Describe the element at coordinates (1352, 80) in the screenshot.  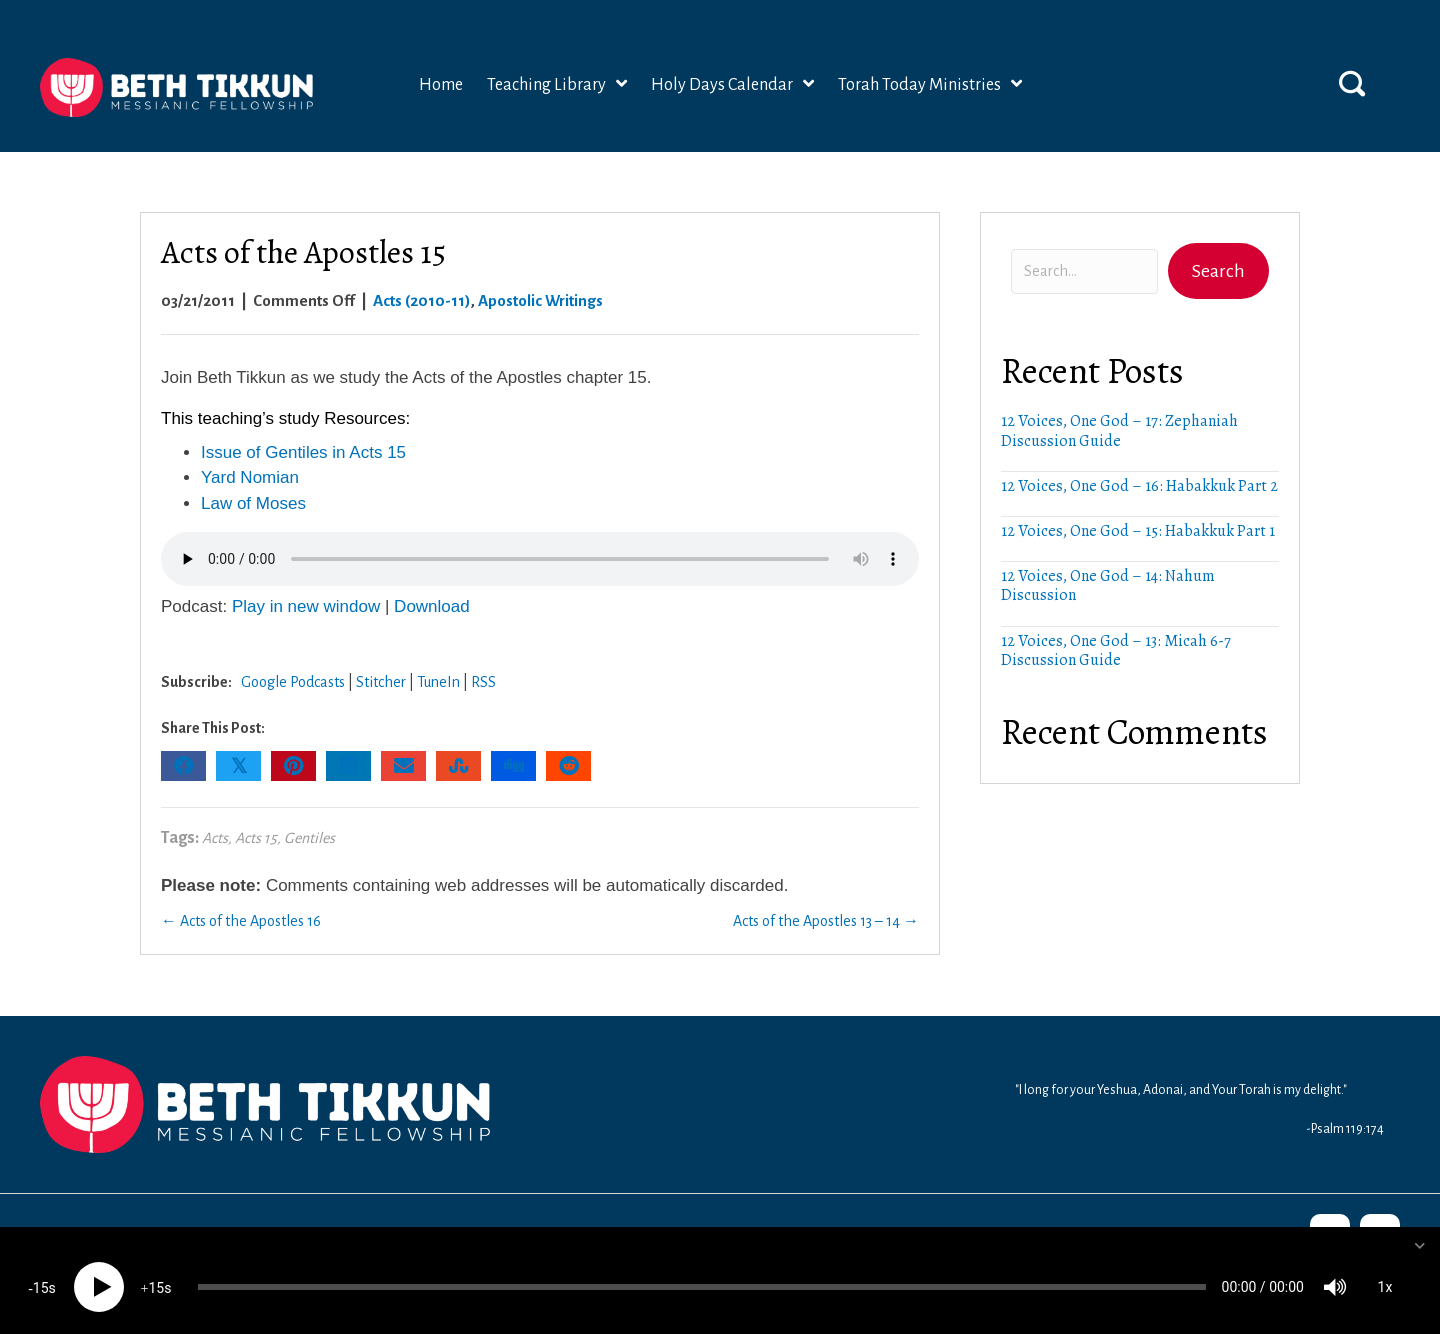
I see `[button]` at that location.